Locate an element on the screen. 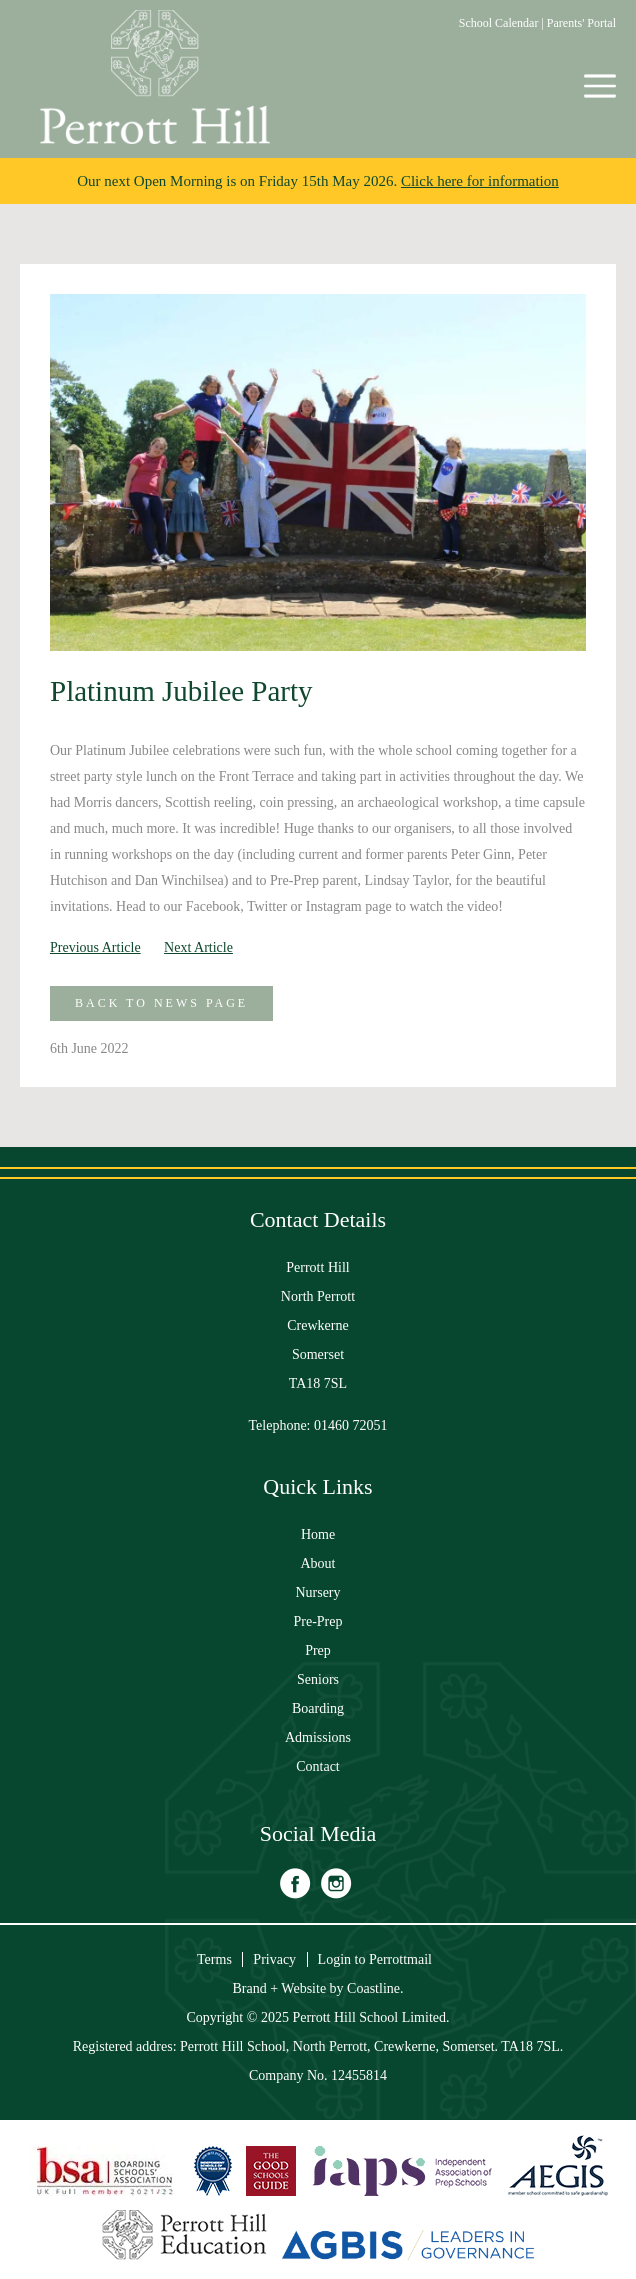 The image size is (636, 2279). Coastline. is located at coordinates (375, 1988).